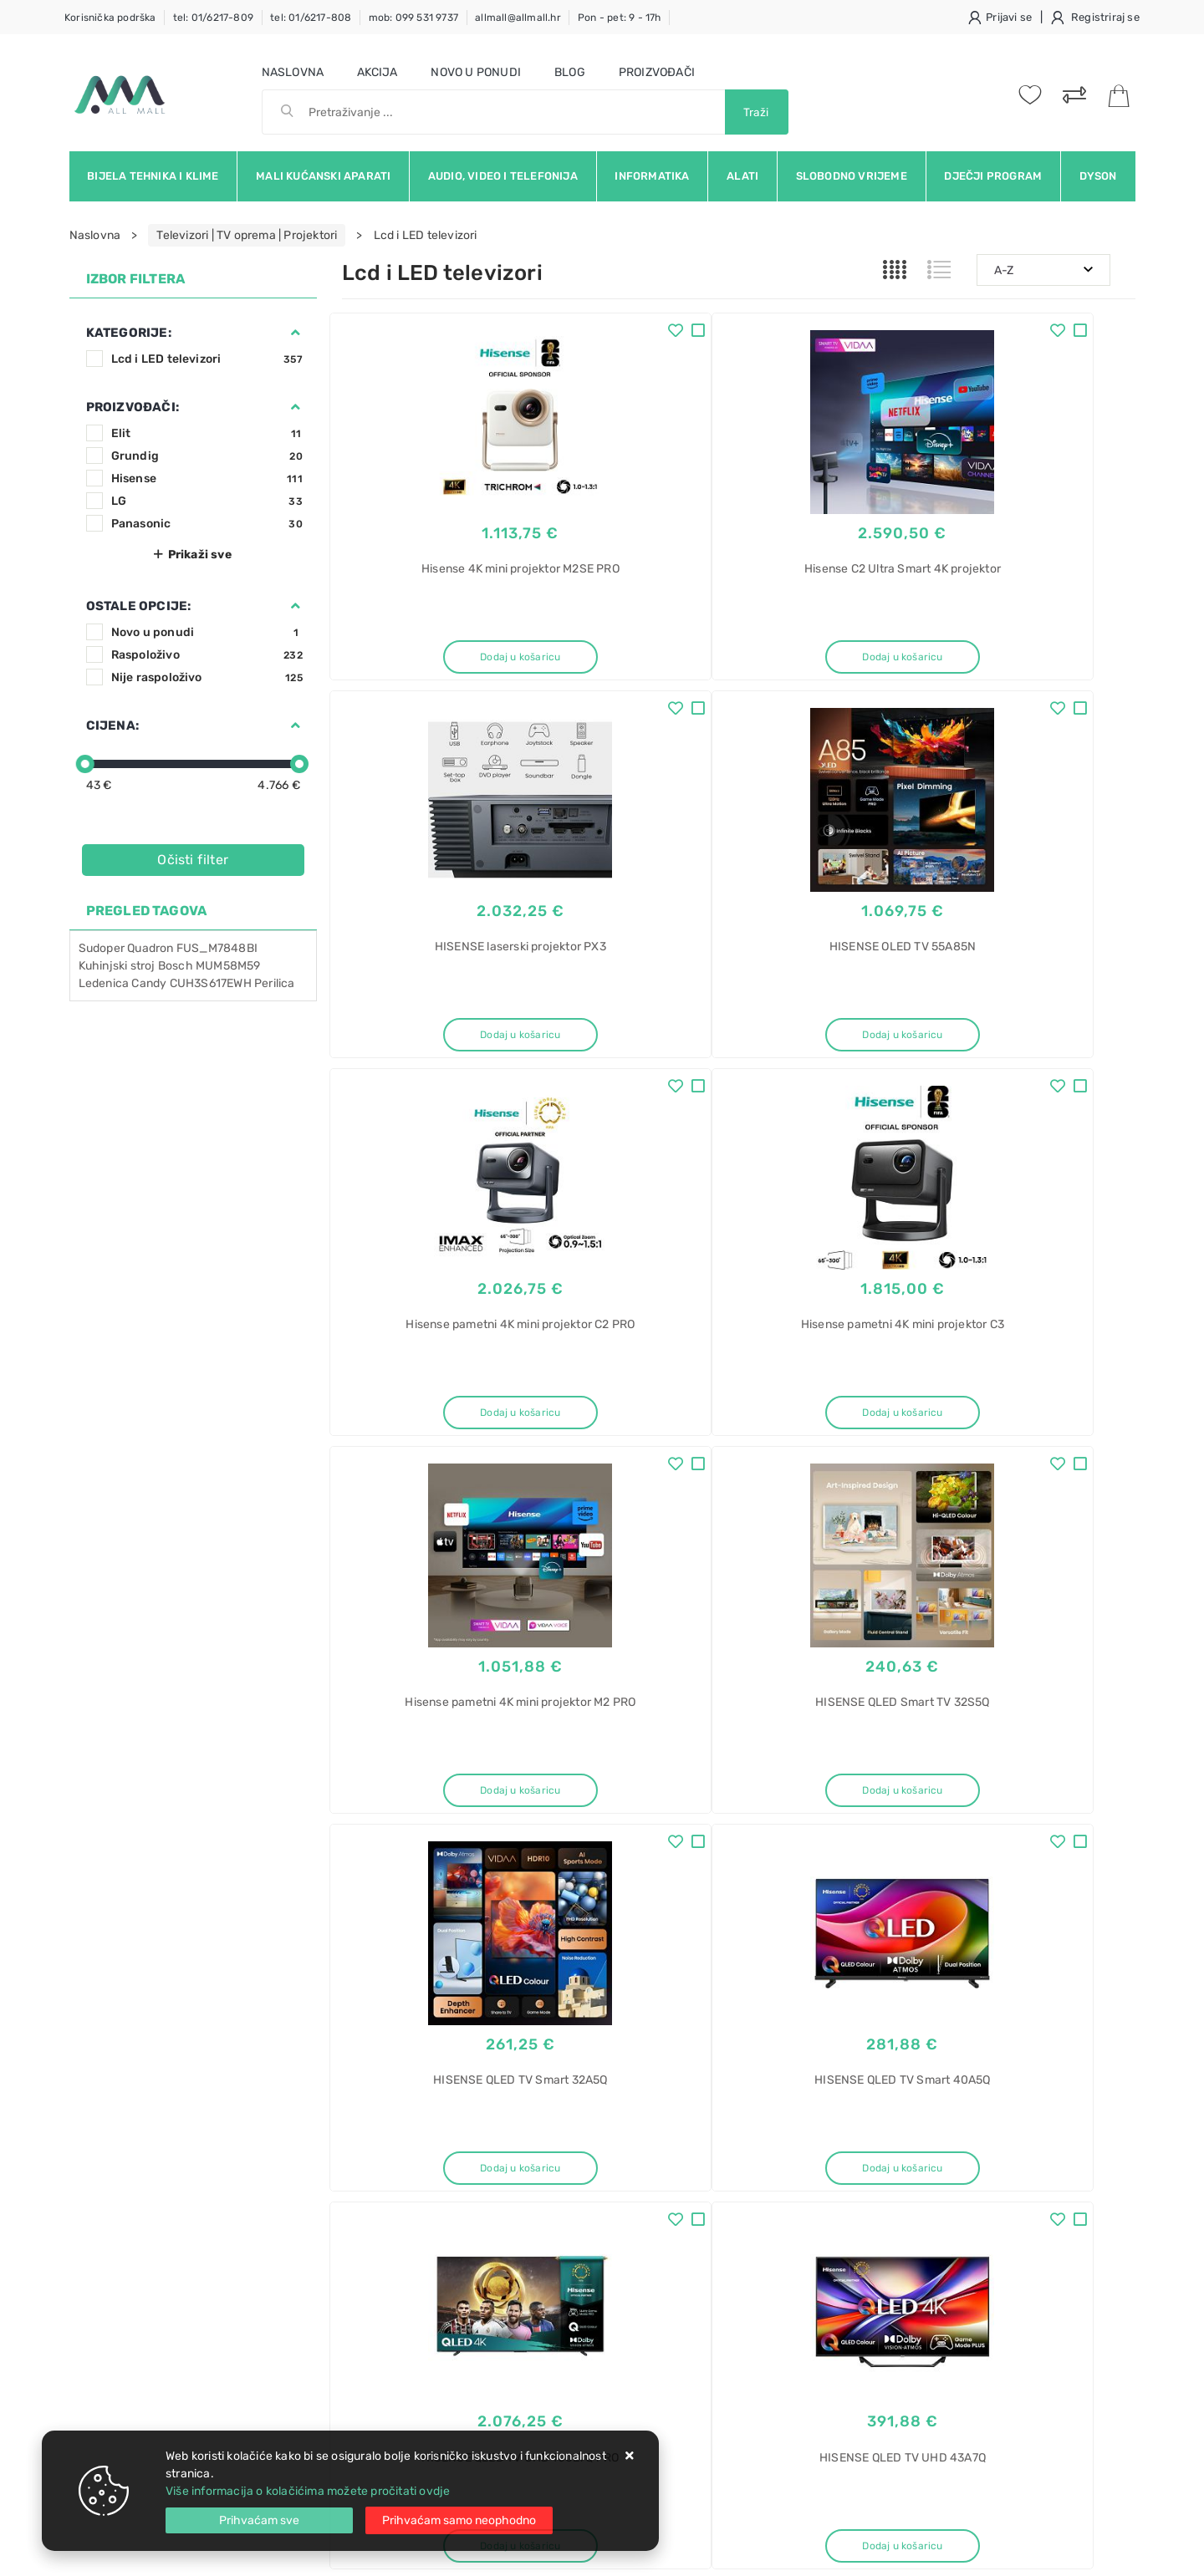 The image size is (1204, 2576). Describe the element at coordinates (138, 605) in the screenshot. I see `Ostale opcije:` at that location.